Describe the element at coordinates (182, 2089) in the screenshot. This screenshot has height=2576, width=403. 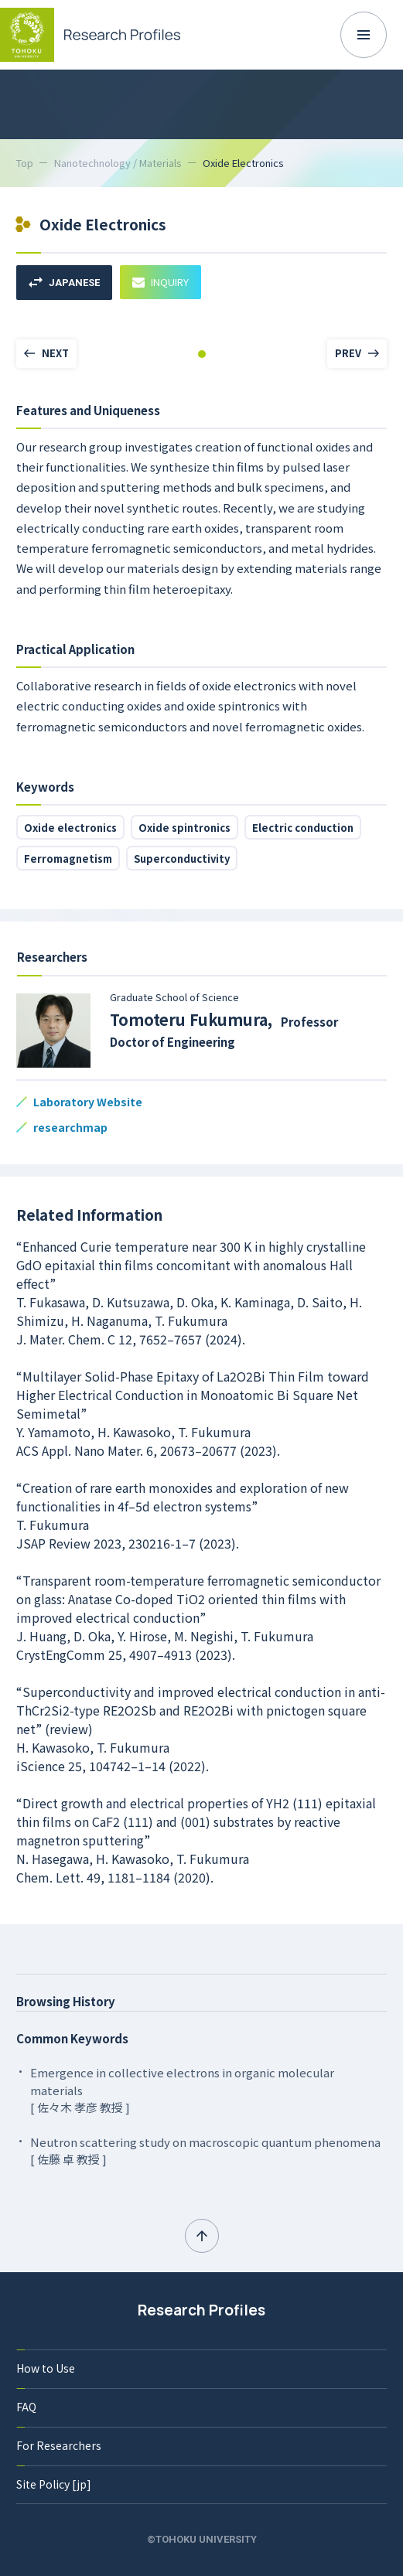
I see `Emergence in collective electrons in organic molecular materials [ 佐々木 孝彦 教授 ]` at that location.